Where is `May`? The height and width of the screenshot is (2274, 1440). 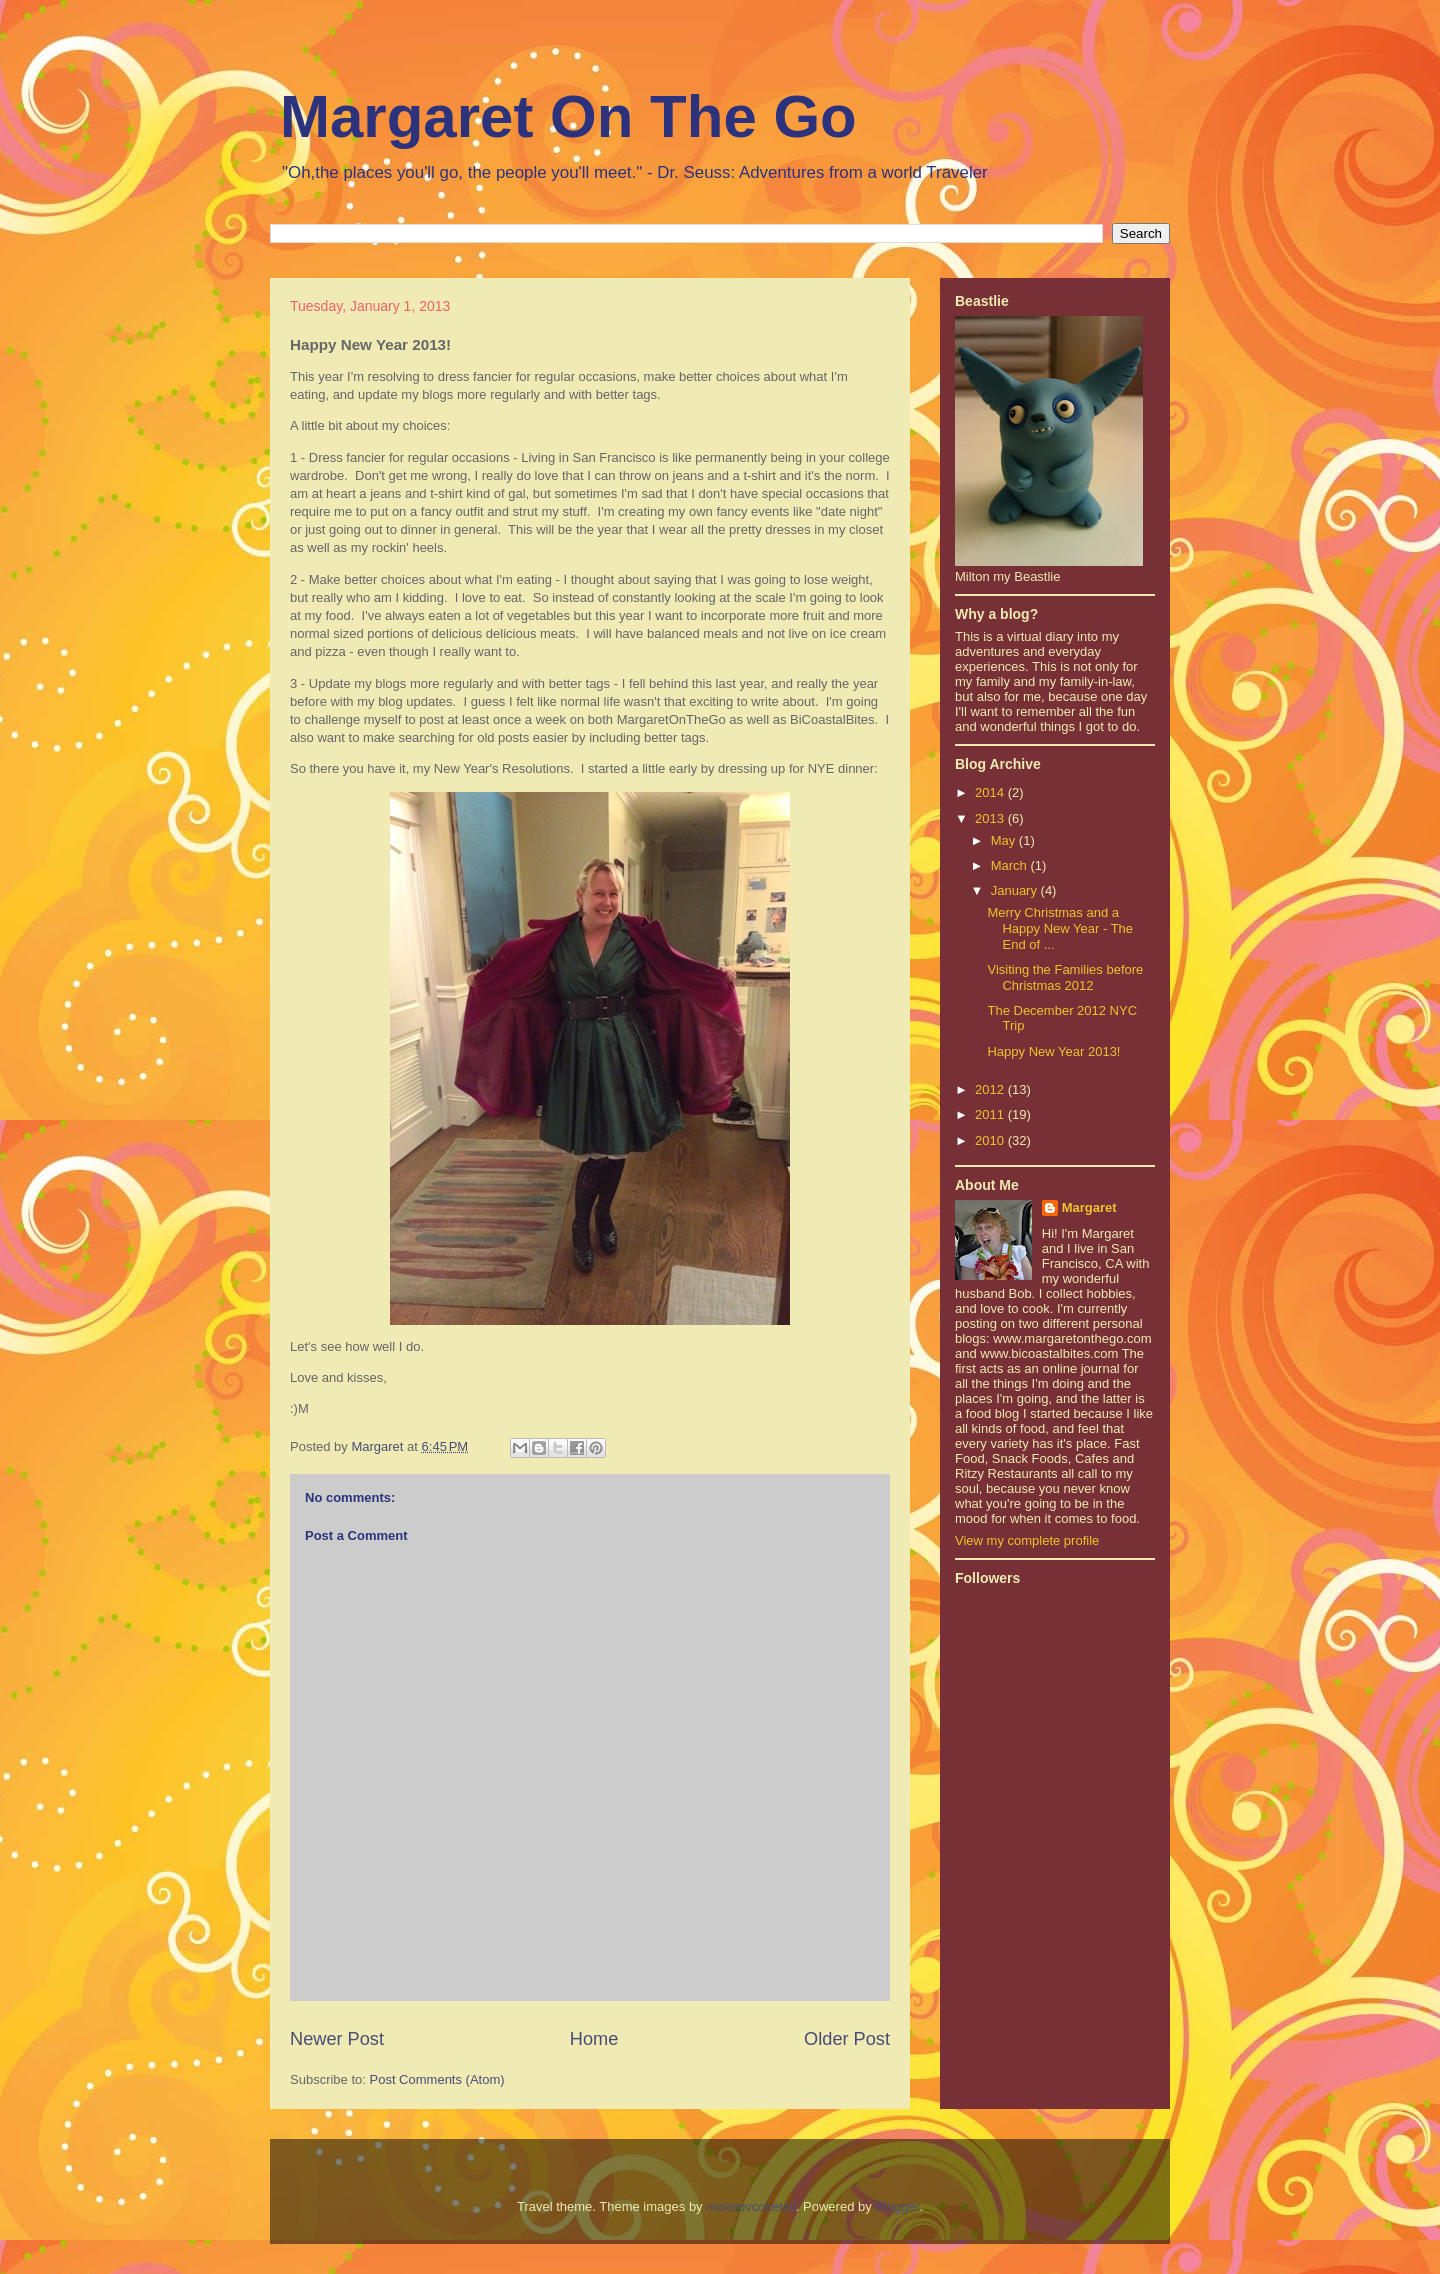 May is located at coordinates (1005, 840).